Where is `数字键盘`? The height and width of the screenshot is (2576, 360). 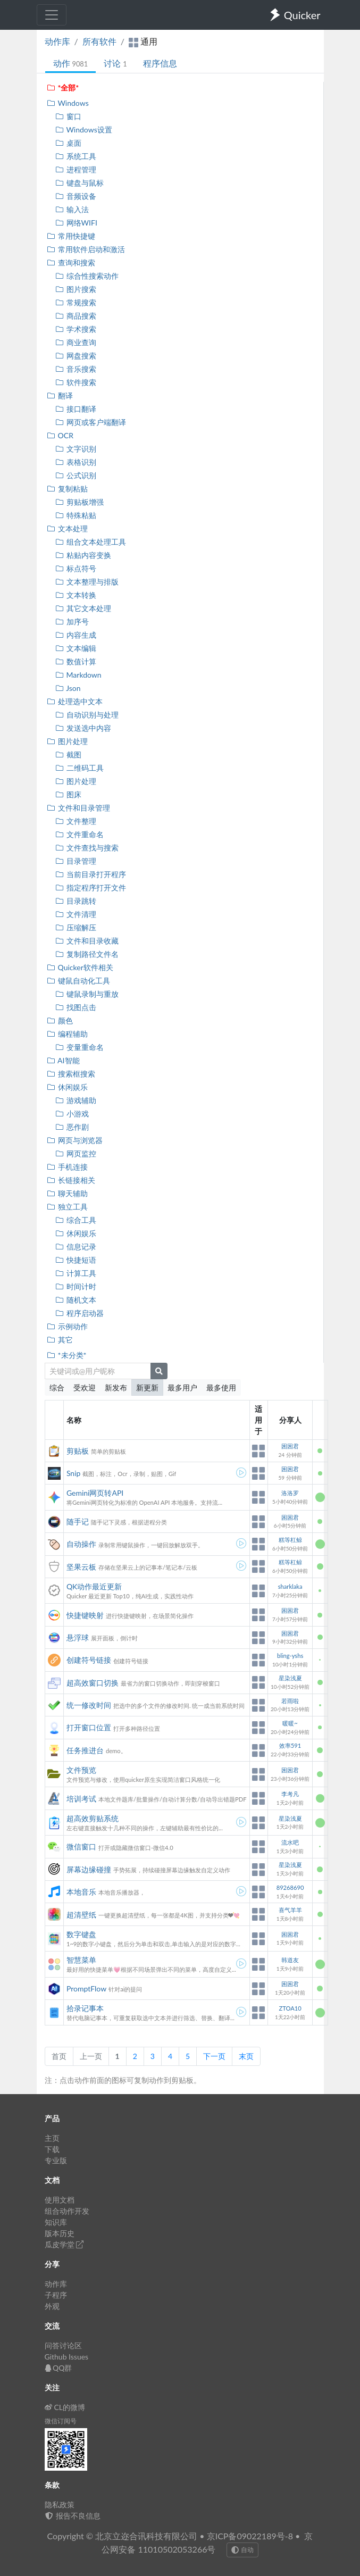
数字键盘 is located at coordinates (81, 1934).